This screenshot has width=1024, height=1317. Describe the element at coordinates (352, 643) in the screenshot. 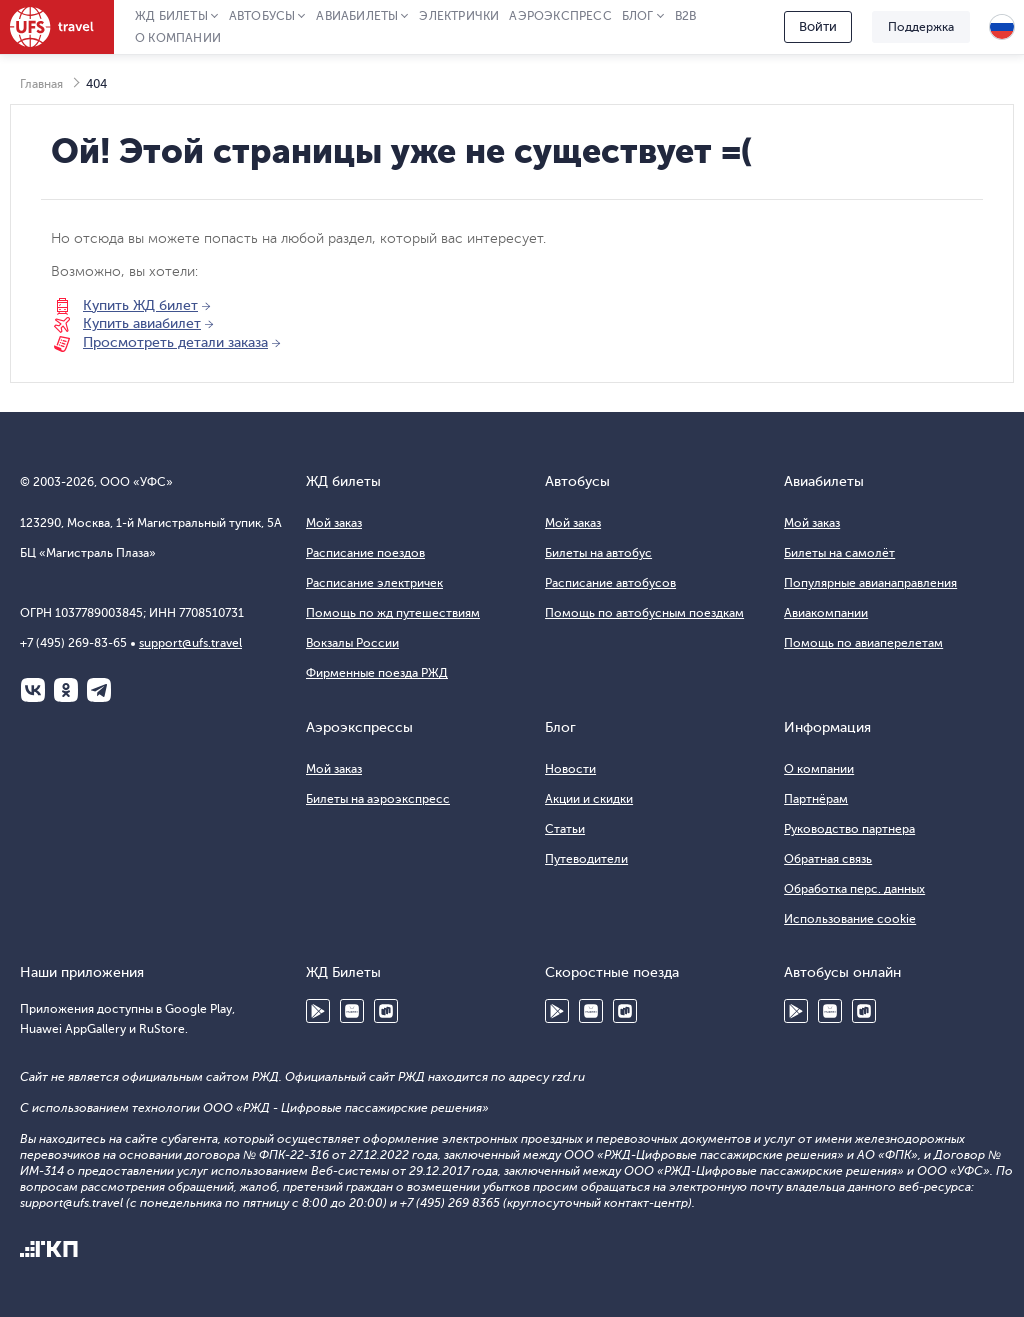

I see `Вокзалы России` at that location.